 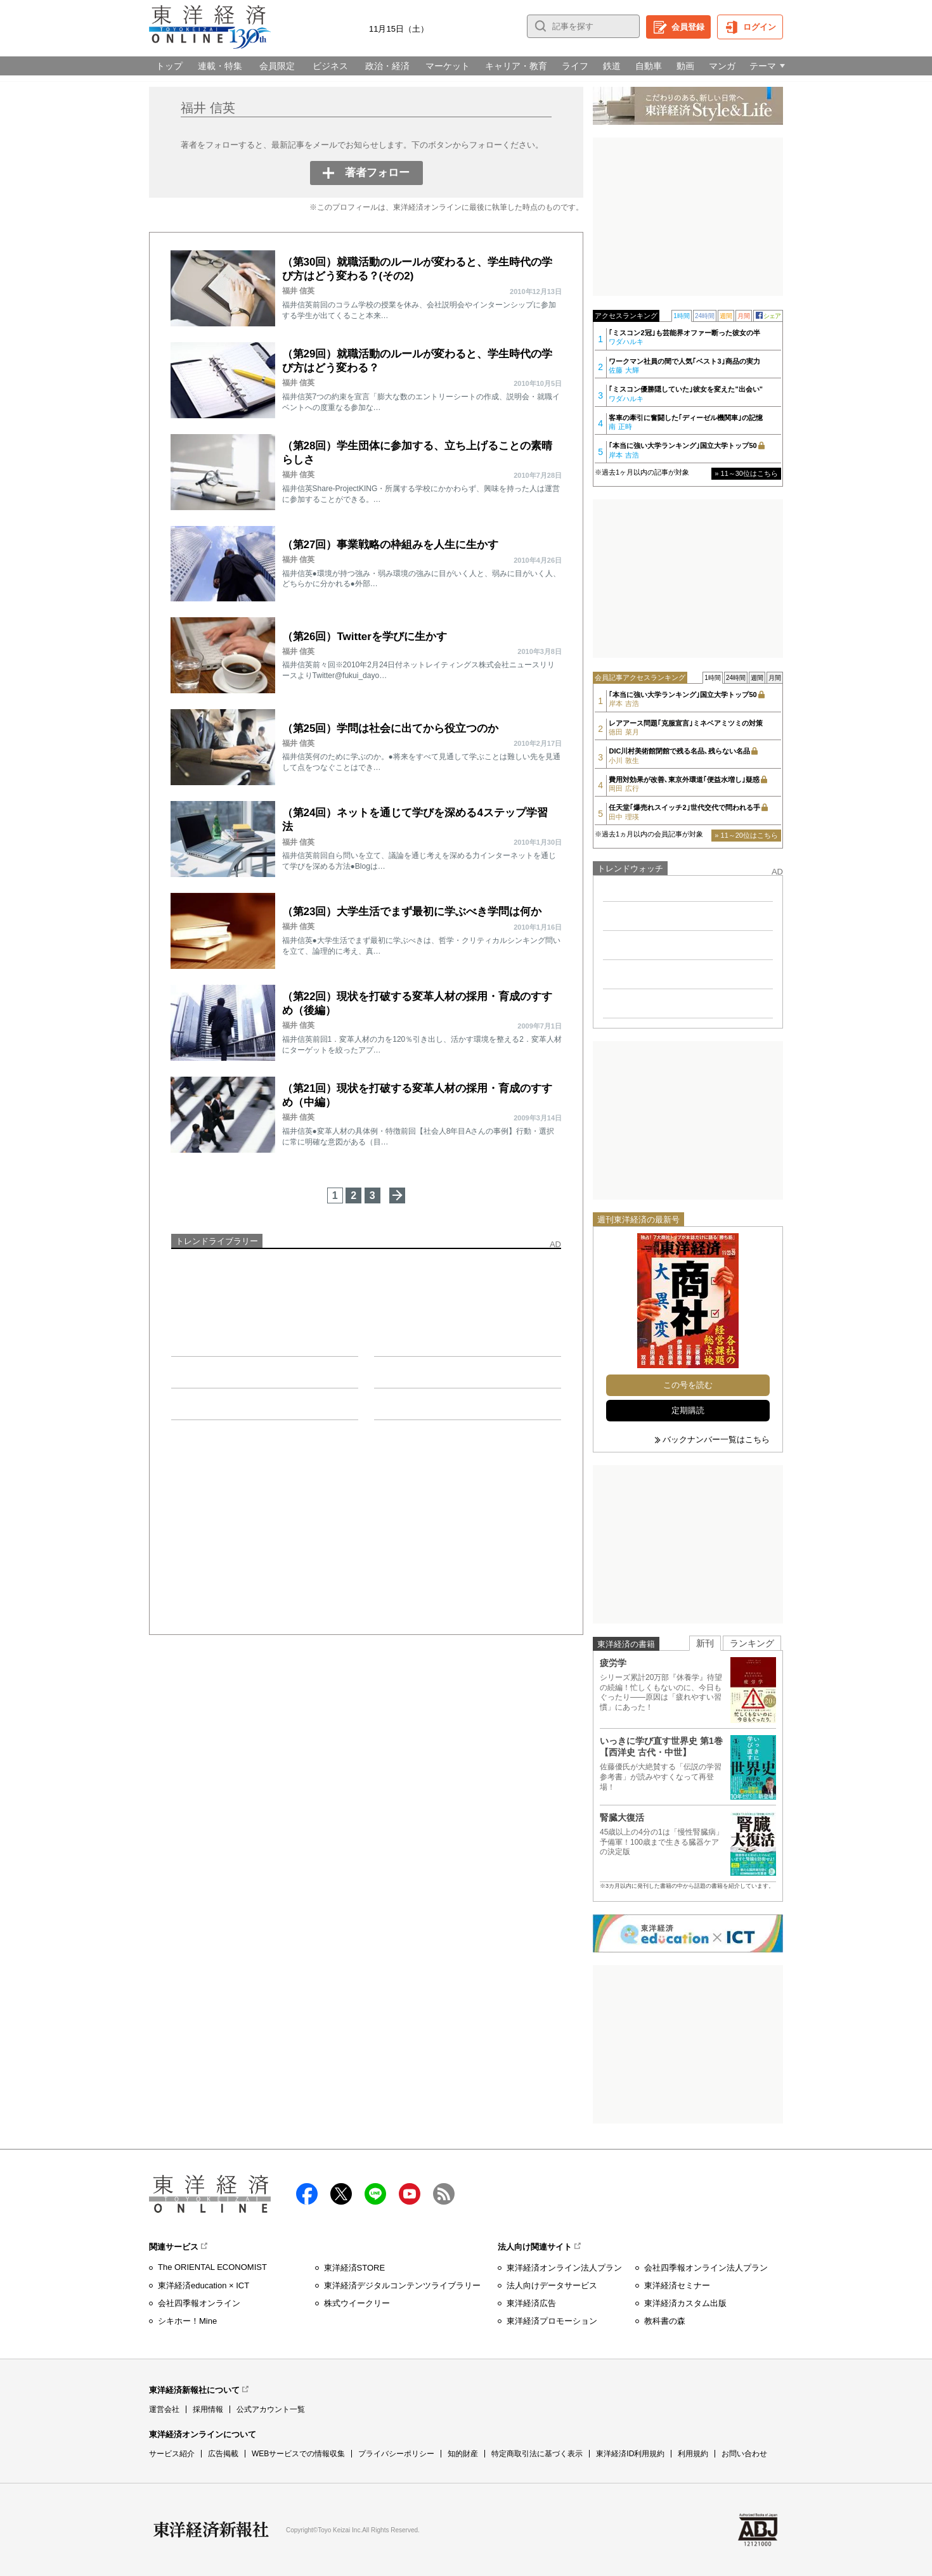 What do you see at coordinates (759, 27) in the screenshot?
I see `ログイン` at bounding box center [759, 27].